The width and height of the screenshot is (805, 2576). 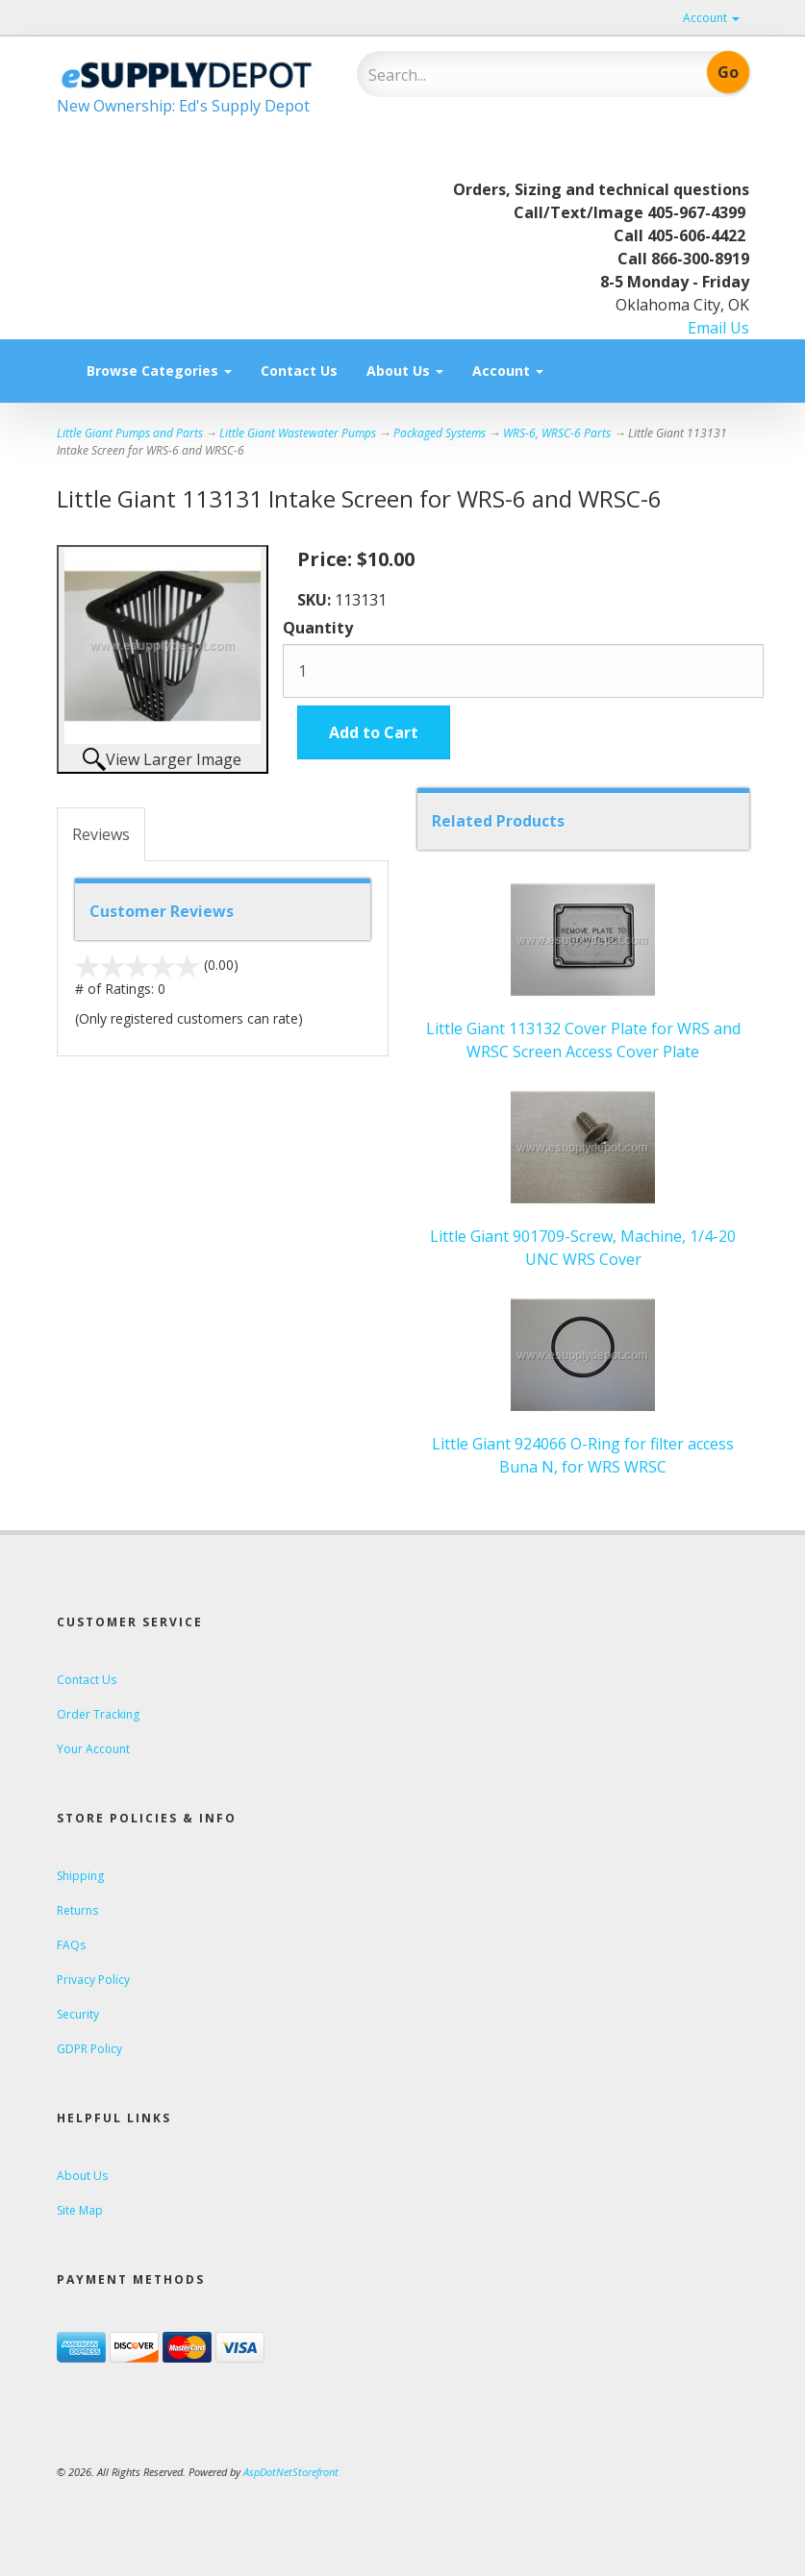 I want to click on About Us, so click(x=404, y=370).